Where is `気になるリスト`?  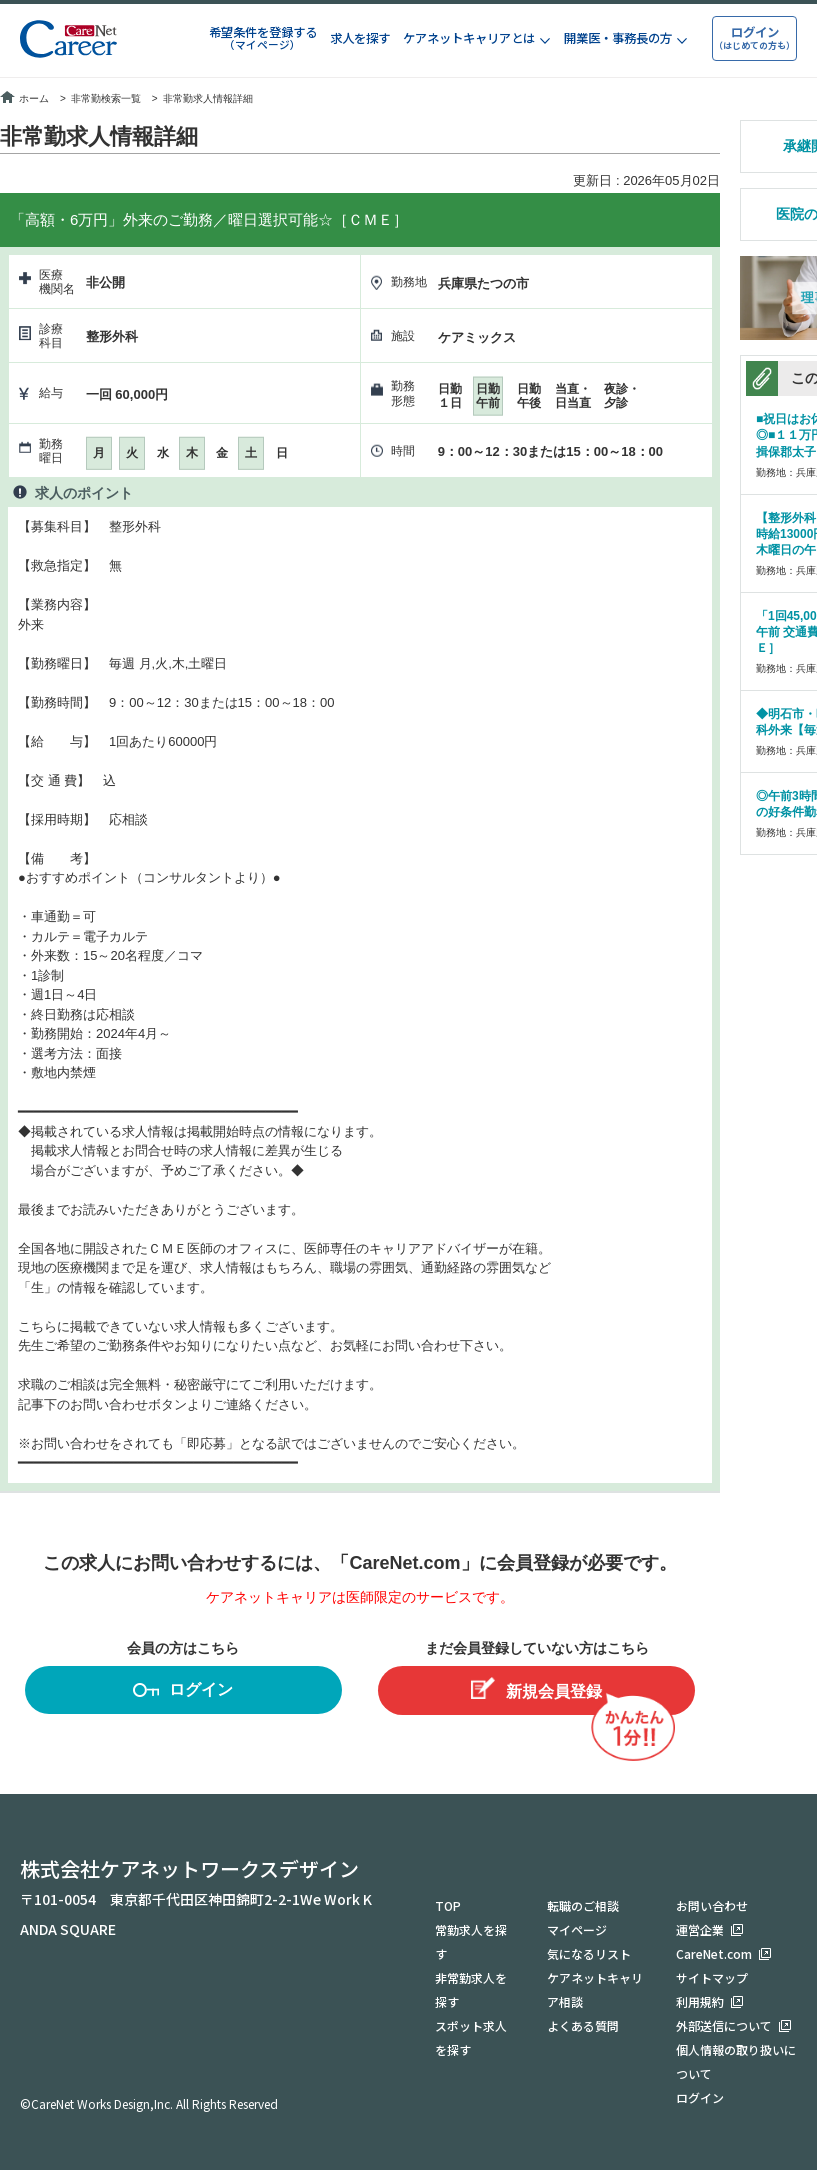
気になるリスト is located at coordinates (589, 1953).